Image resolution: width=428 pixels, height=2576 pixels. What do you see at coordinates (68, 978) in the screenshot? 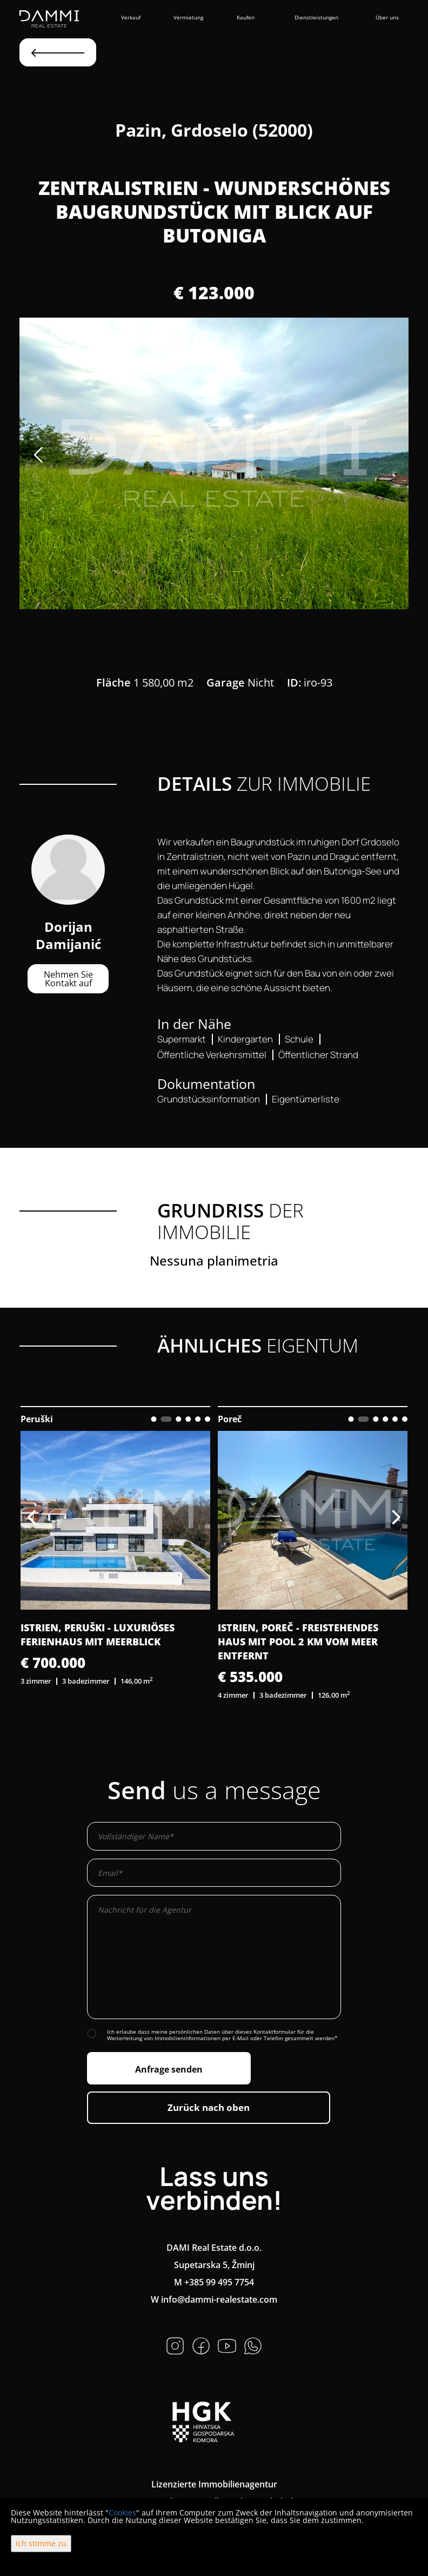
I see `Nehmen Sie Kontakt auf` at bounding box center [68, 978].